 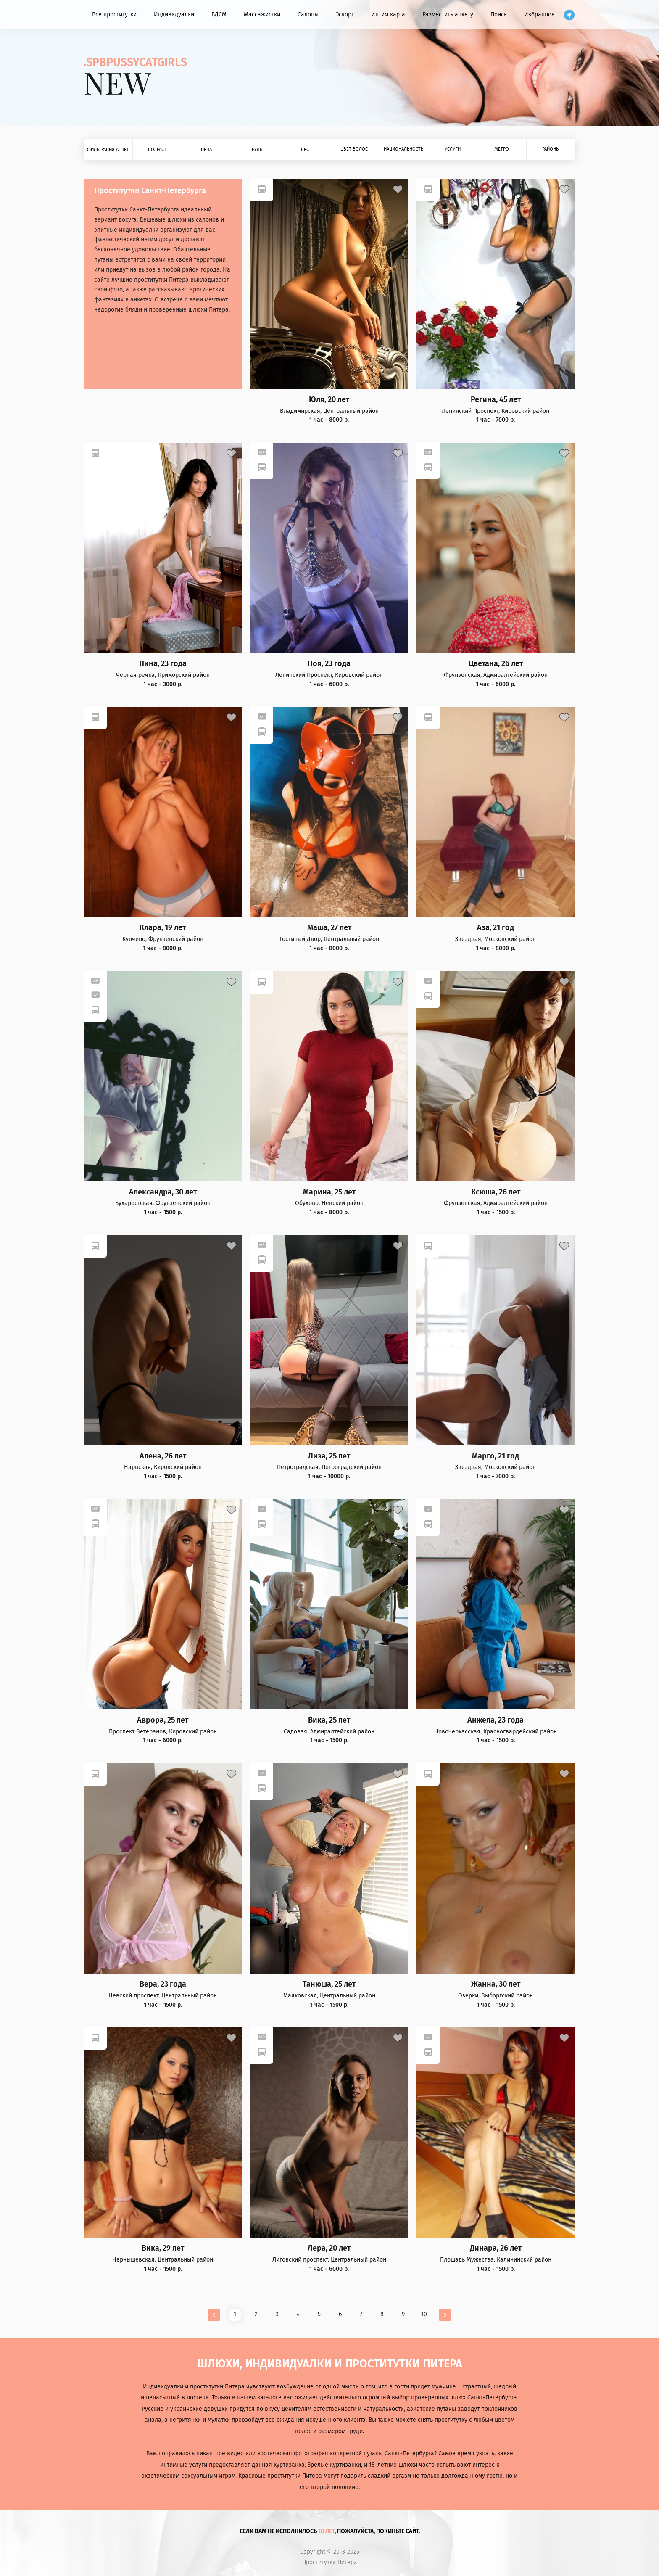 What do you see at coordinates (424, 2314) in the screenshot?
I see `10` at bounding box center [424, 2314].